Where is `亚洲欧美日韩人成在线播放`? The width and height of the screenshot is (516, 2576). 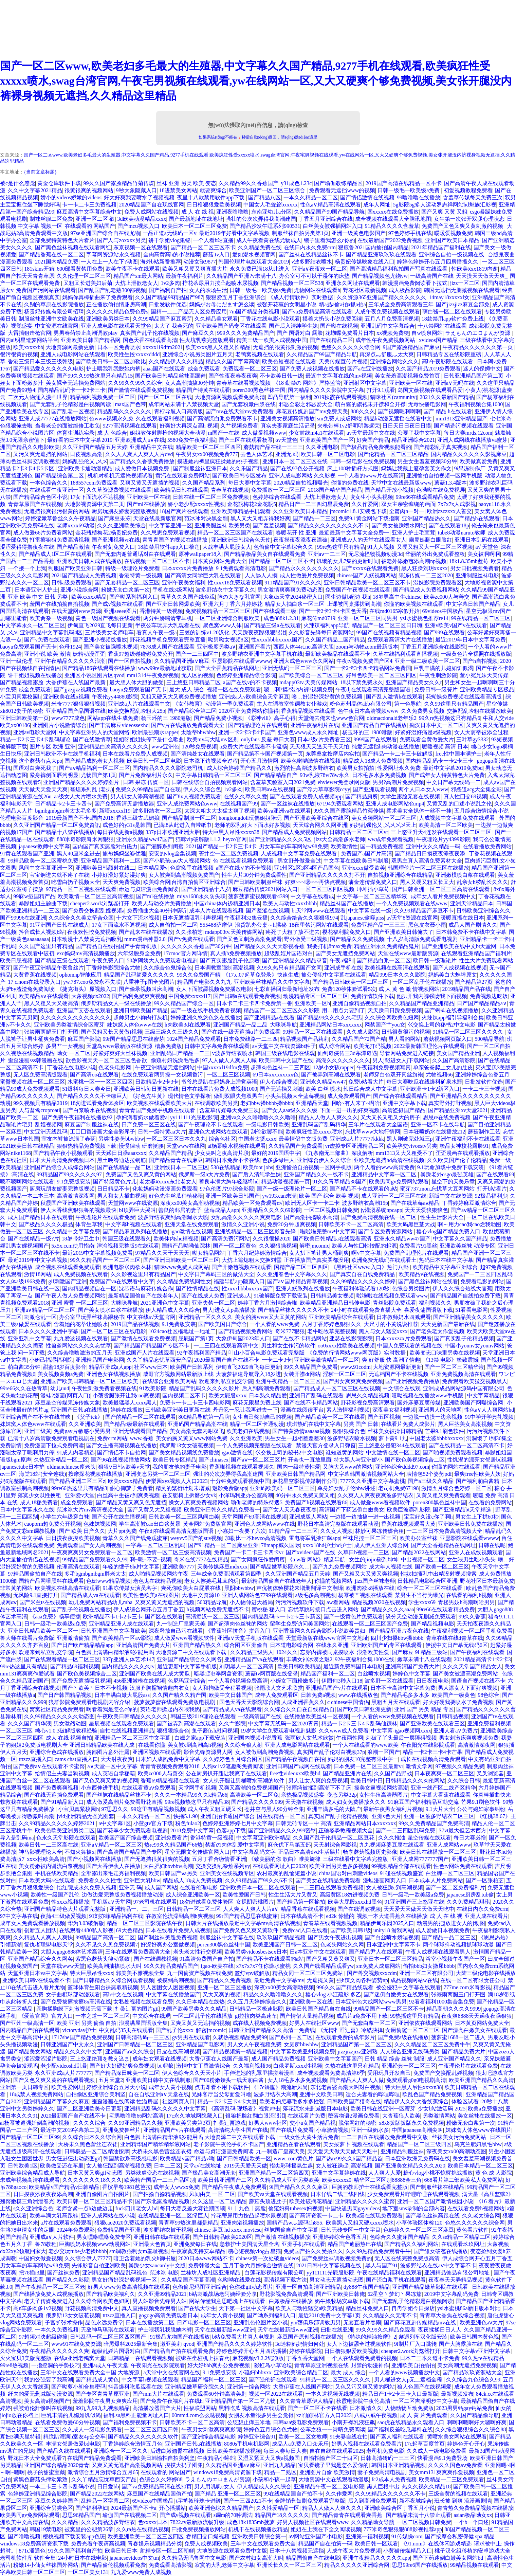 亚洲欧美日韩人成在线播放 is located at coordinates (89, 561).